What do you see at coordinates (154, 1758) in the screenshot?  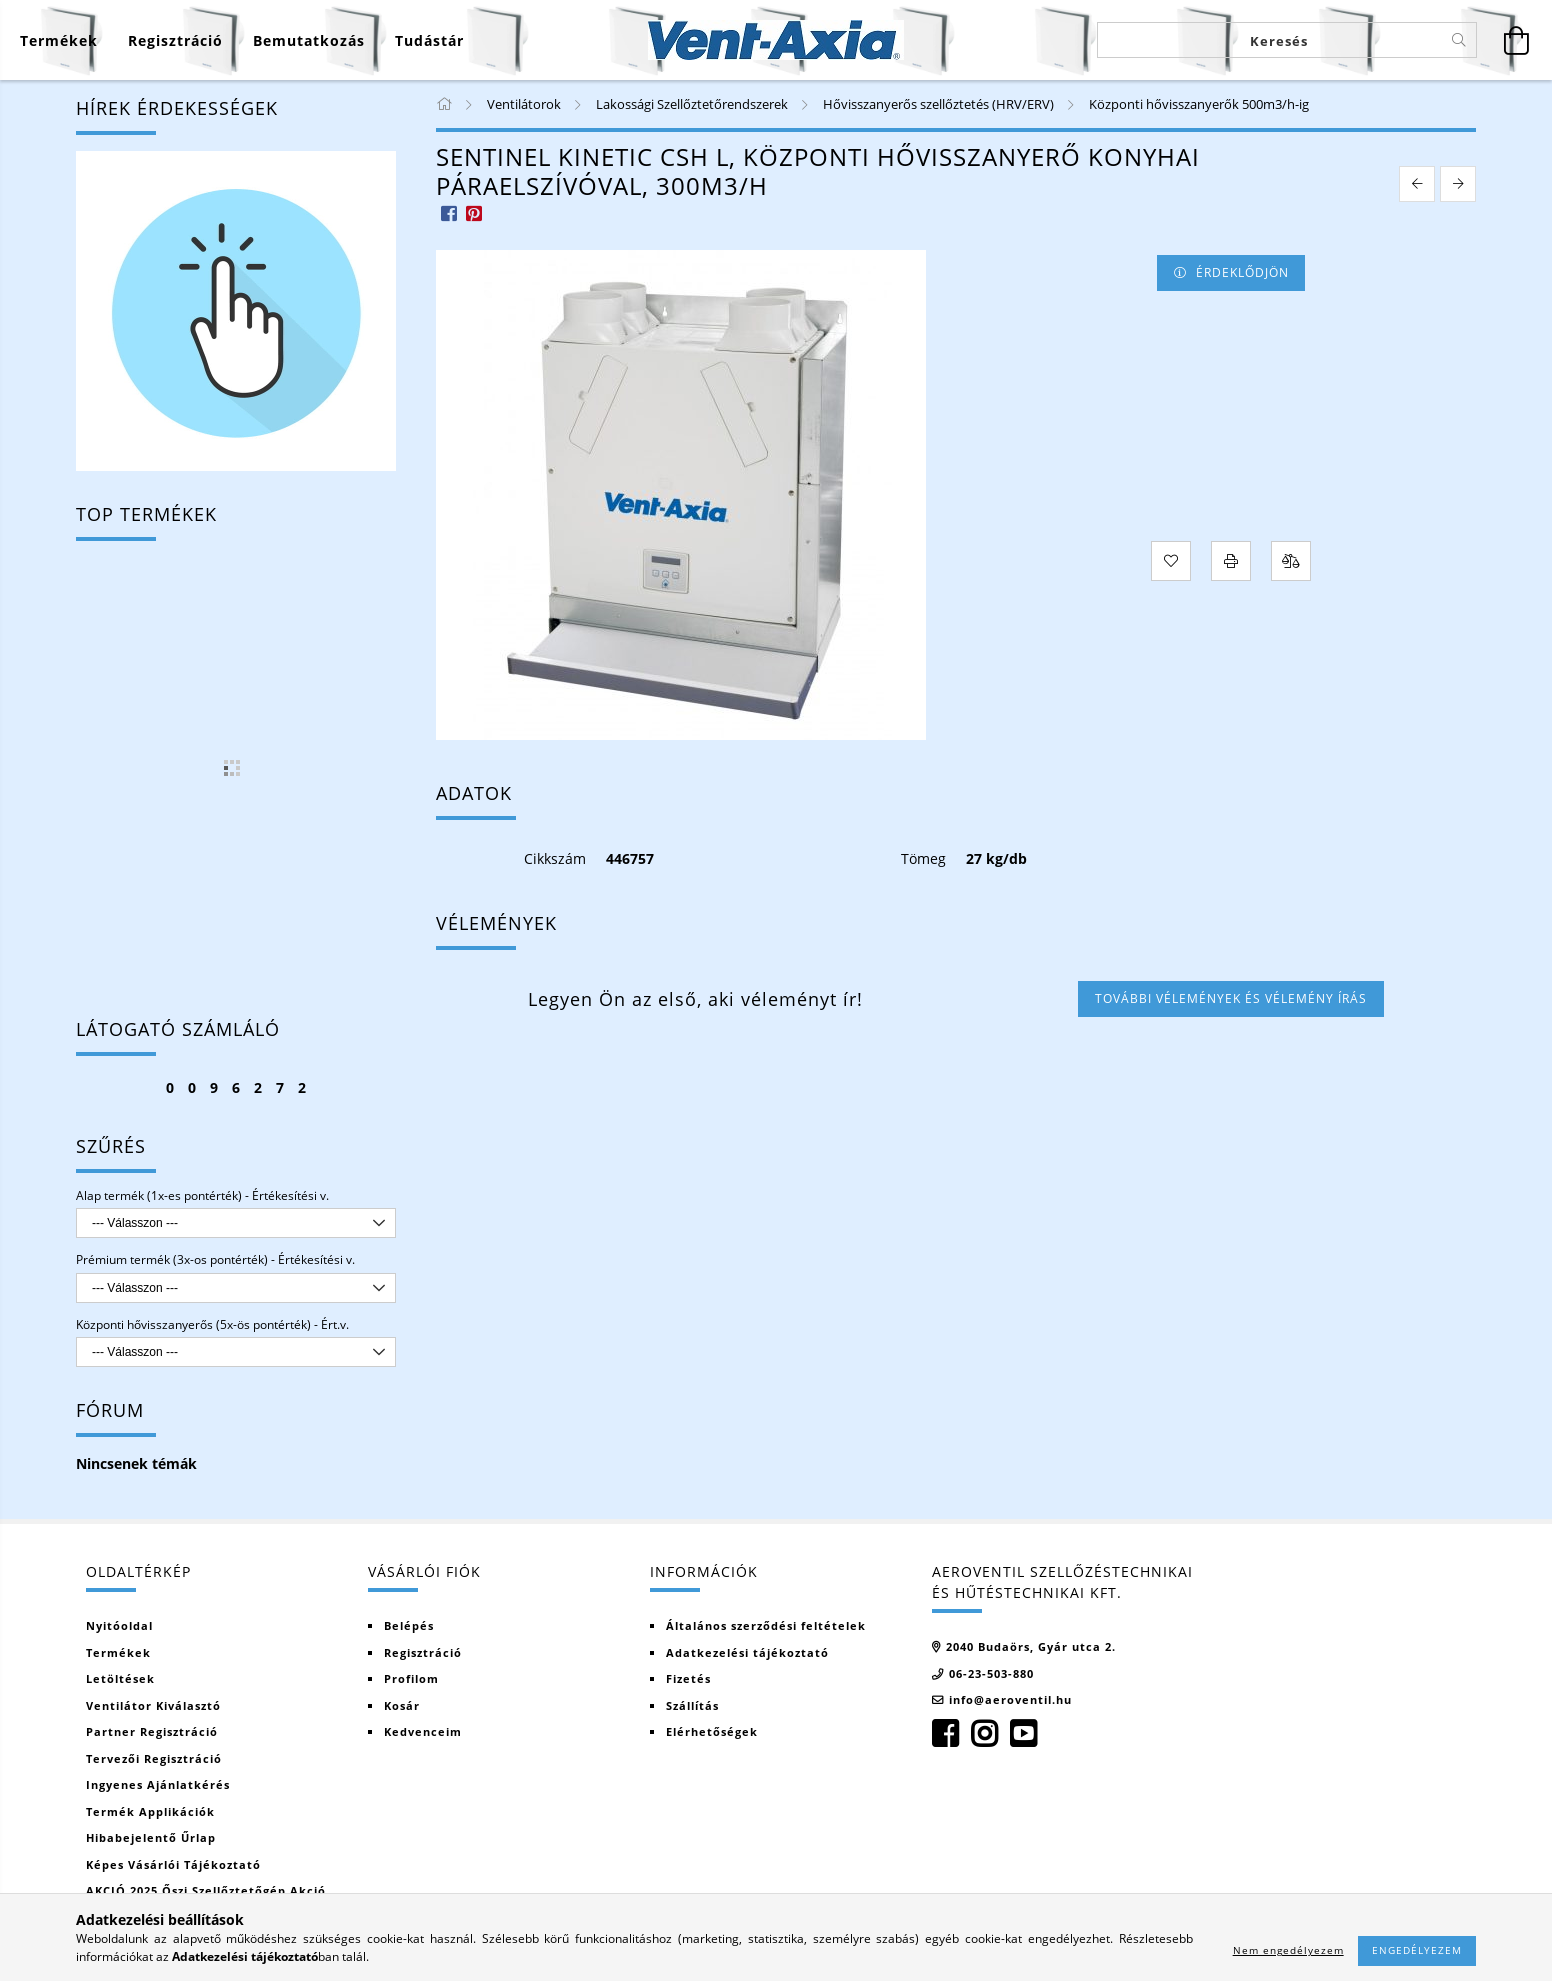 I see `Tervezői regisztráció` at bounding box center [154, 1758].